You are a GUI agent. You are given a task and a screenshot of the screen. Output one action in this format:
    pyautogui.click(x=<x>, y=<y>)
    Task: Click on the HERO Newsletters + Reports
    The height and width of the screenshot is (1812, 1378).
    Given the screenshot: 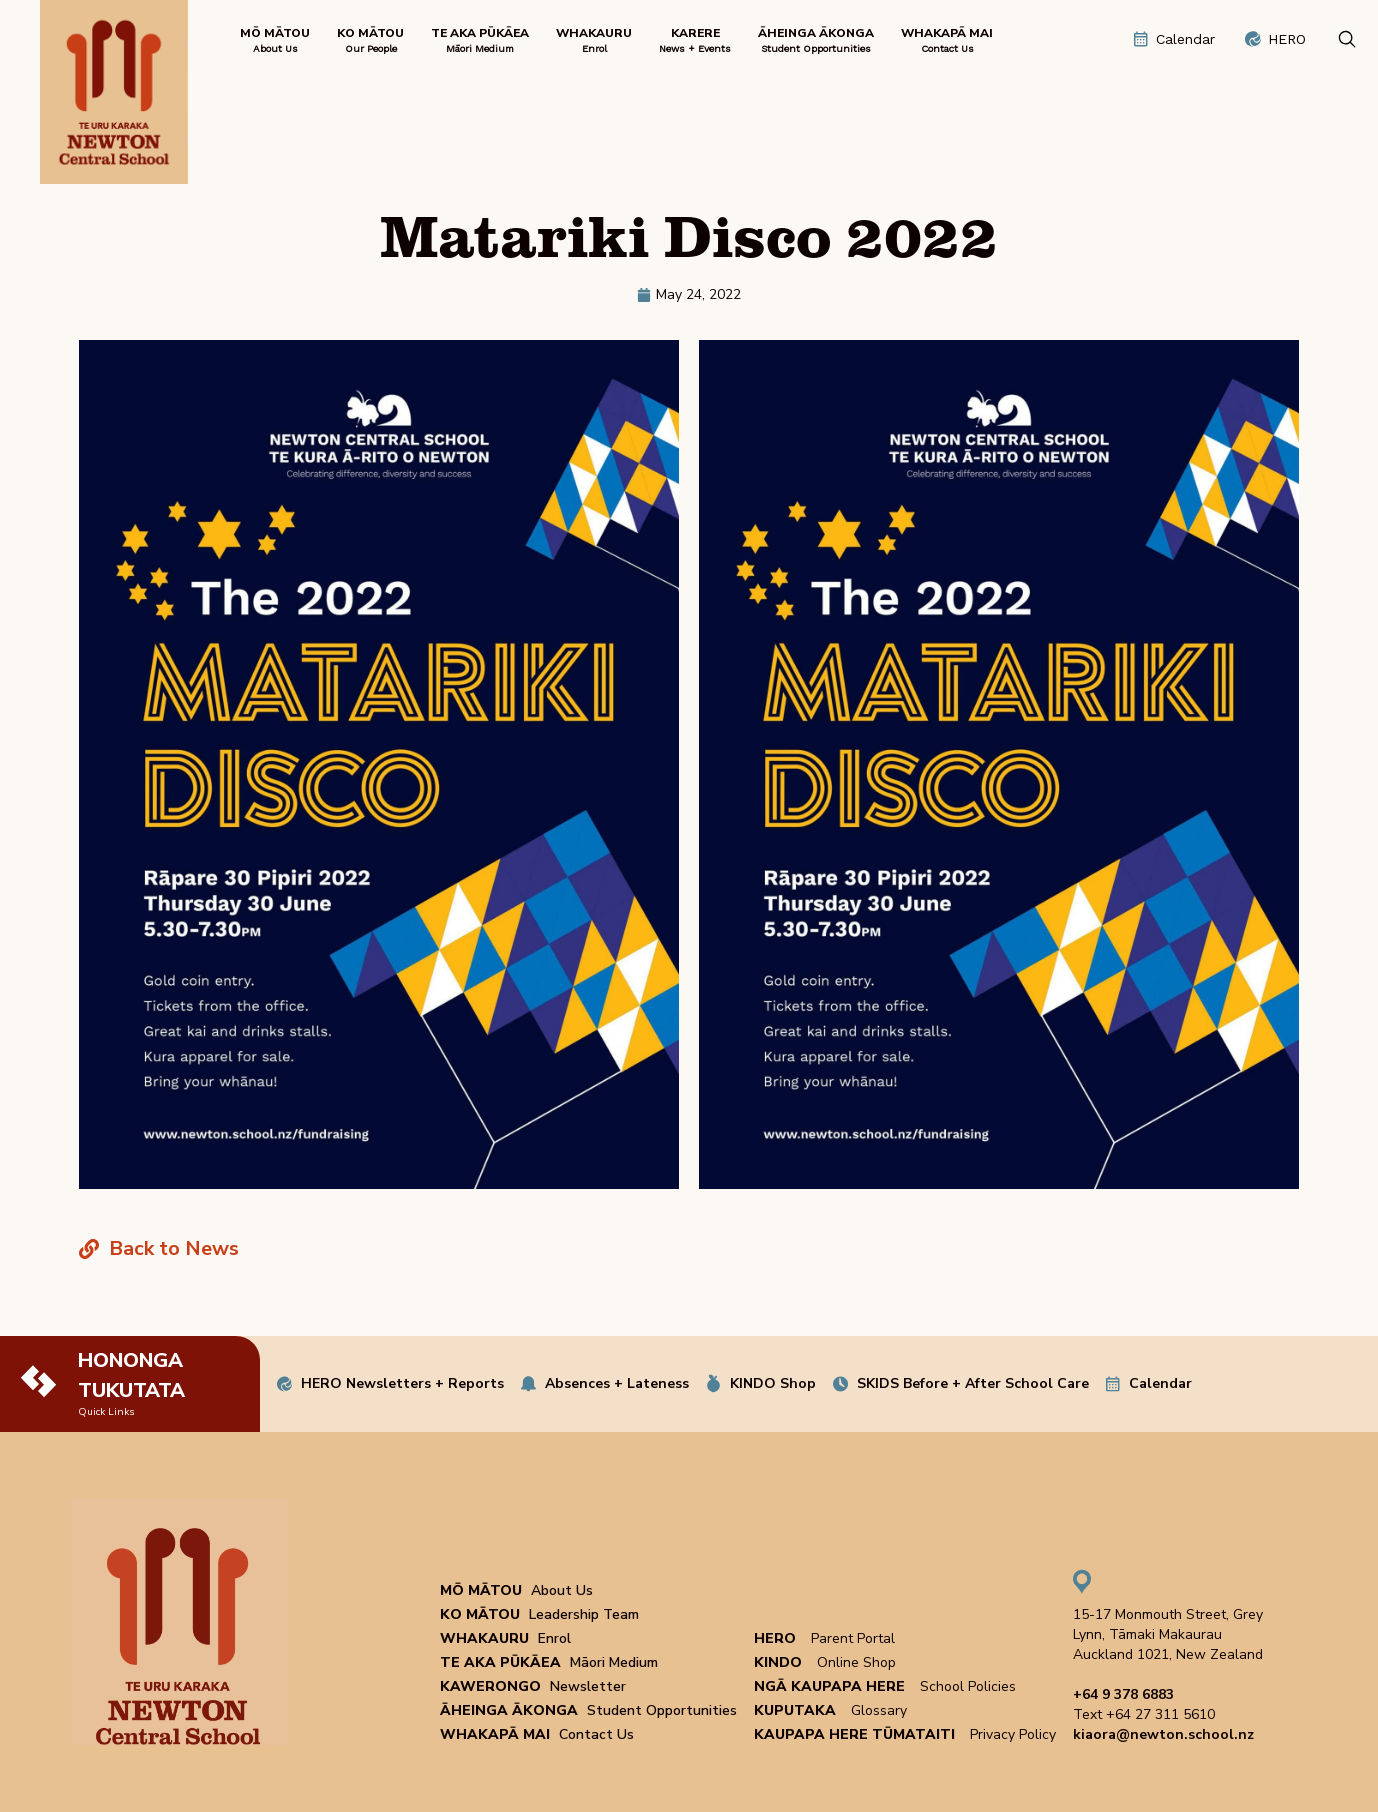 What is the action you would take?
    pyautogui.click(x=402, y=1383)
    